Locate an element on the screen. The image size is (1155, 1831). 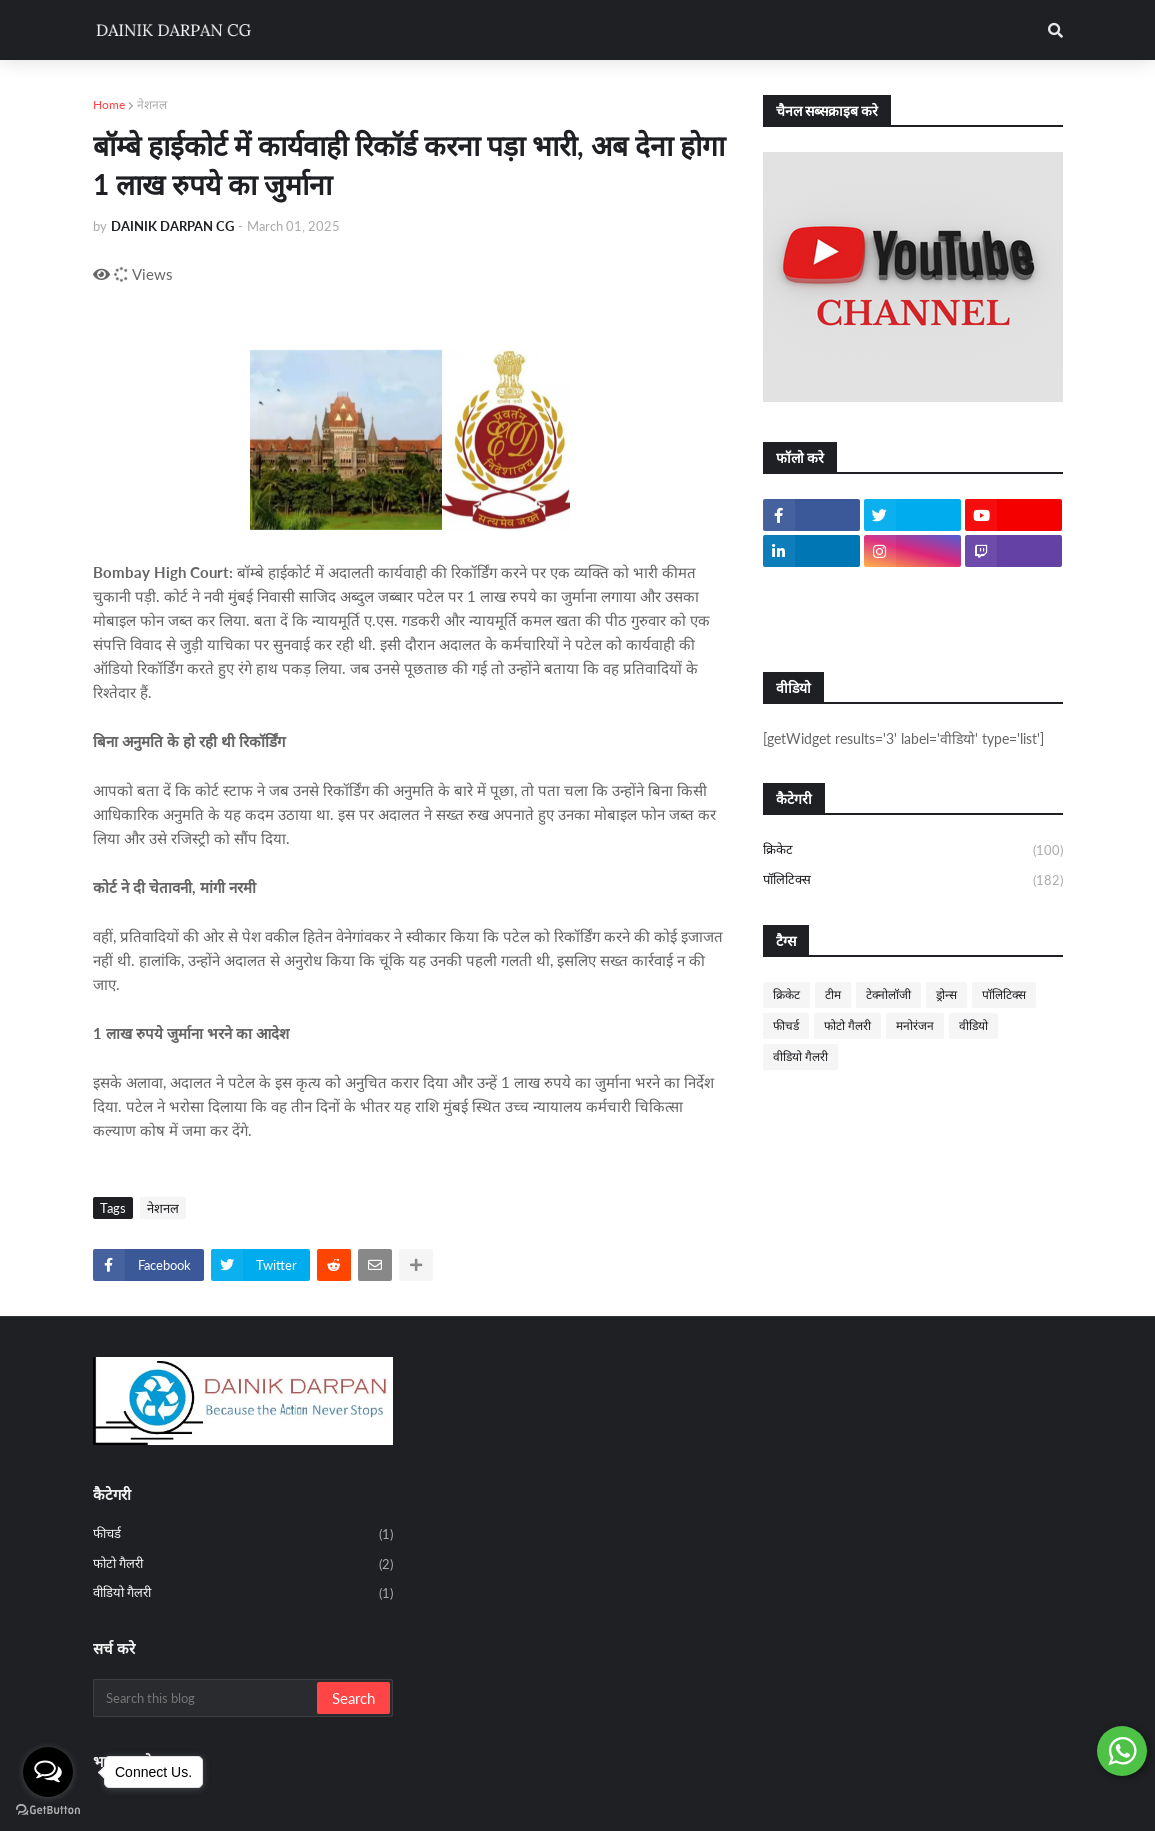
मनोरंजन is located at coordinates (915, 1025).